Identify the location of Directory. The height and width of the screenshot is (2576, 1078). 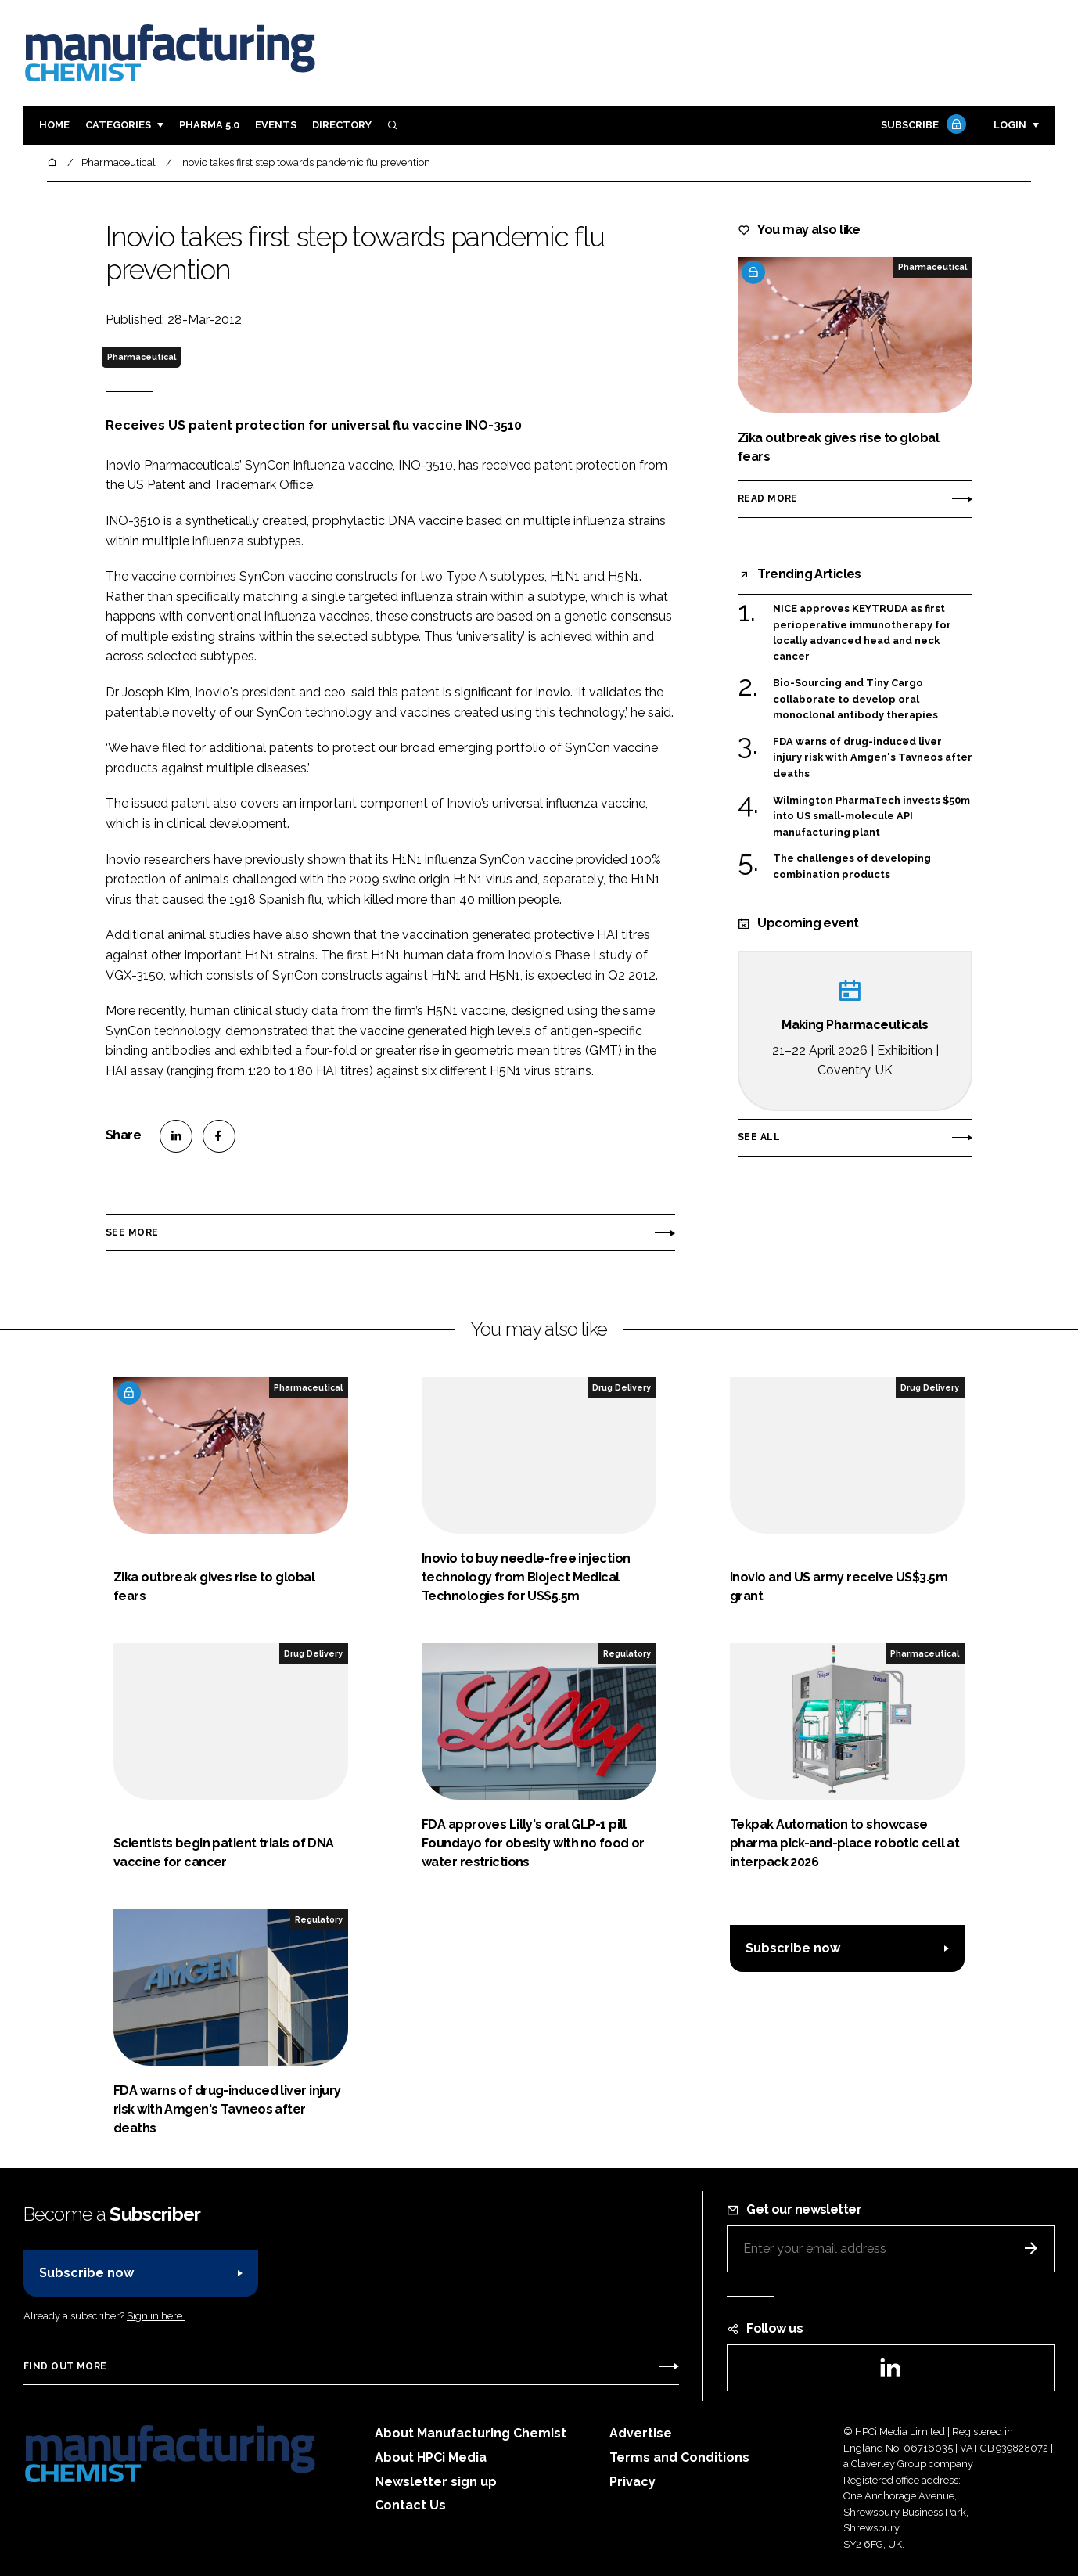
(342, 125).